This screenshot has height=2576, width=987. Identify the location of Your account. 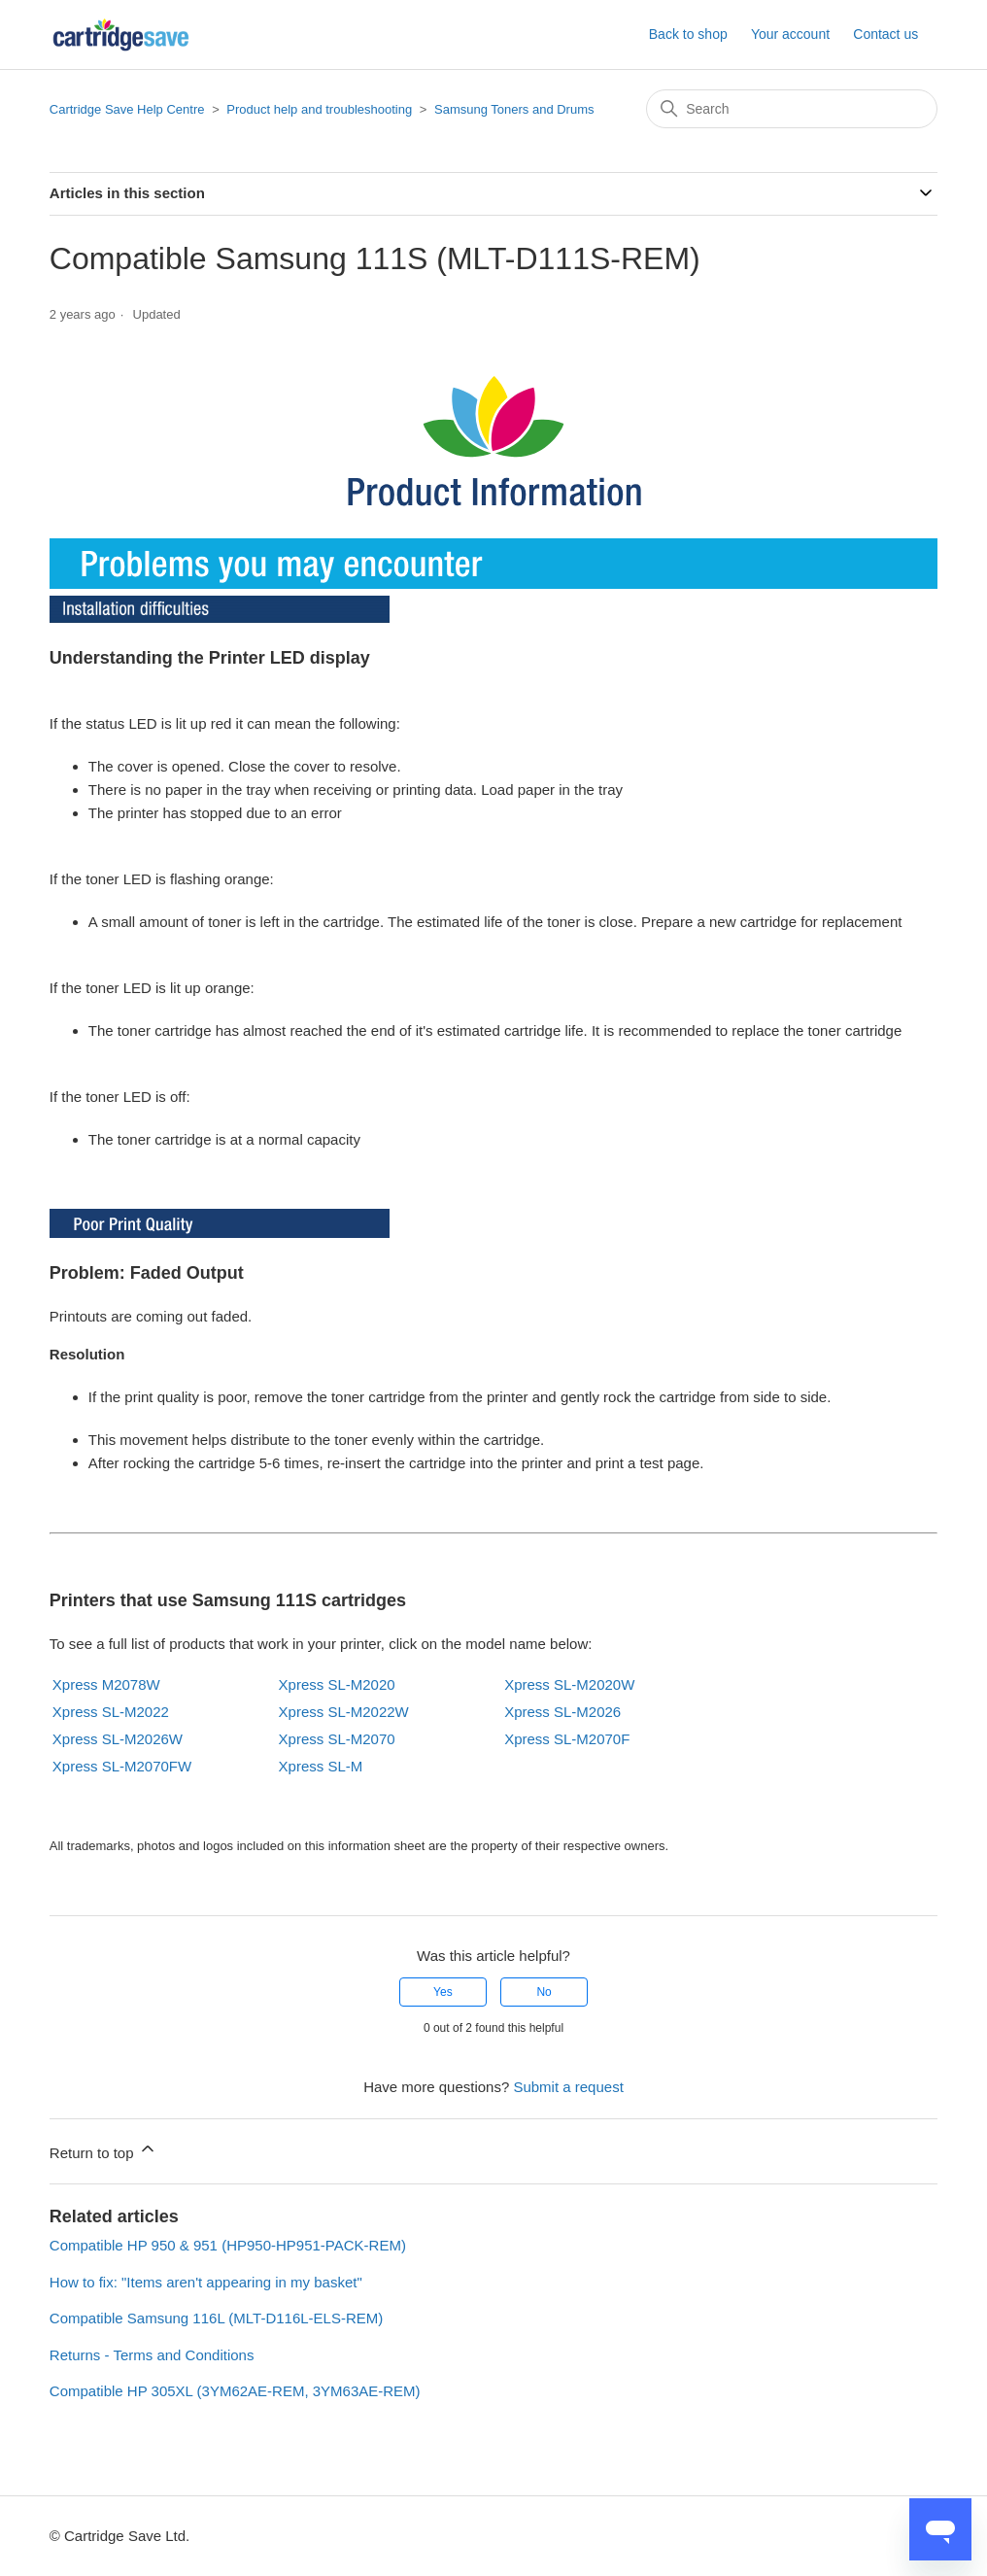
(790, 34).